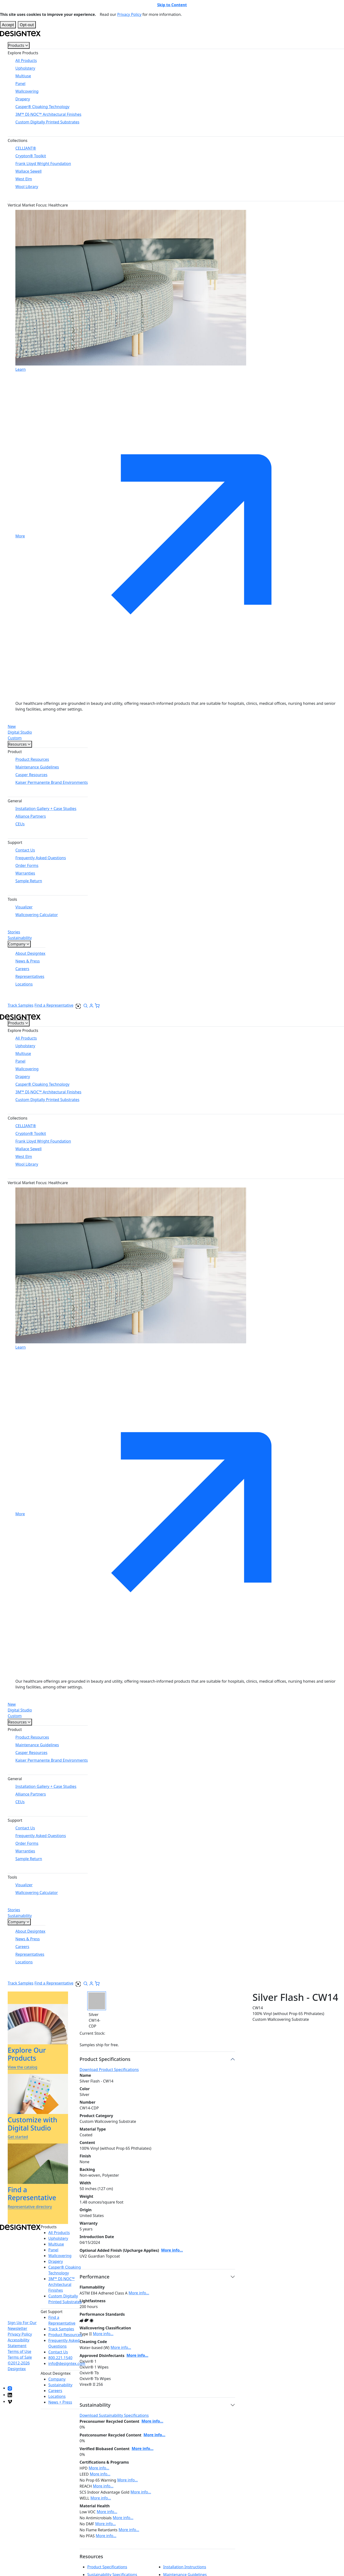 The width and height of the screenshot is (344, 2576). I want to click on Frank Lloyd Wright Foundation, so click(43, 163).